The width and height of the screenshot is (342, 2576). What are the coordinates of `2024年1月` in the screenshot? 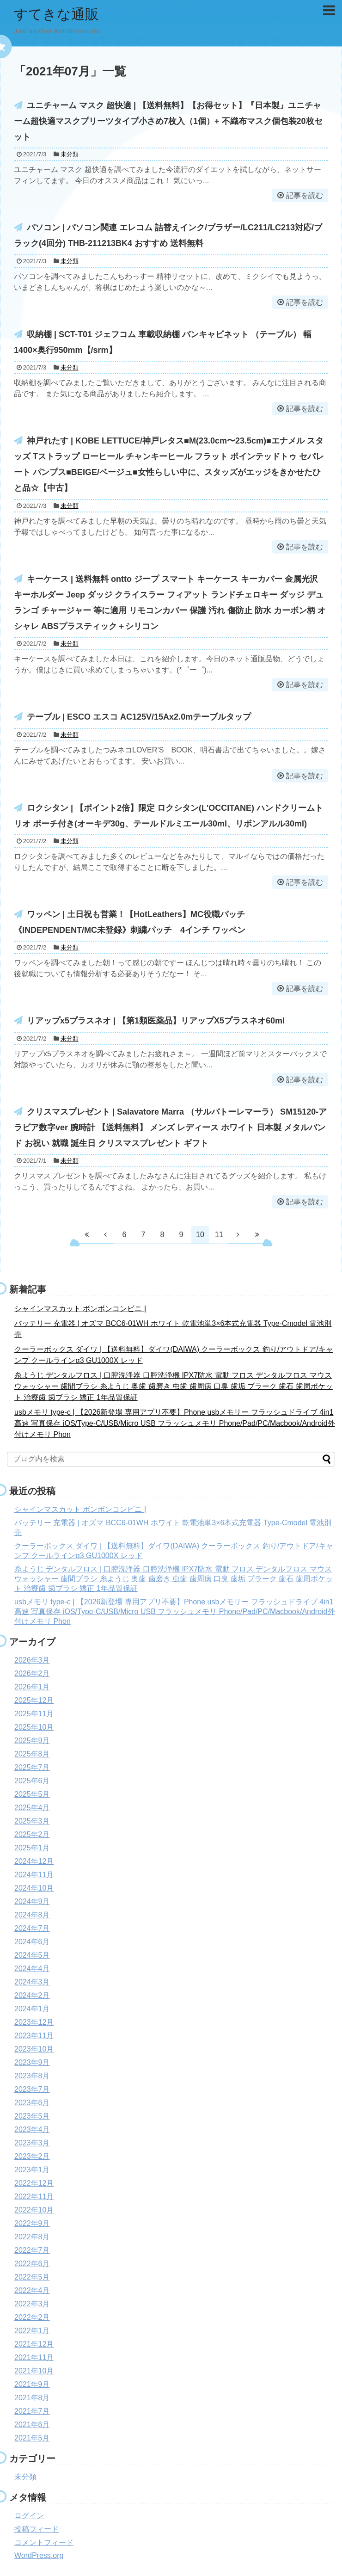 It's located at (32, 2009).